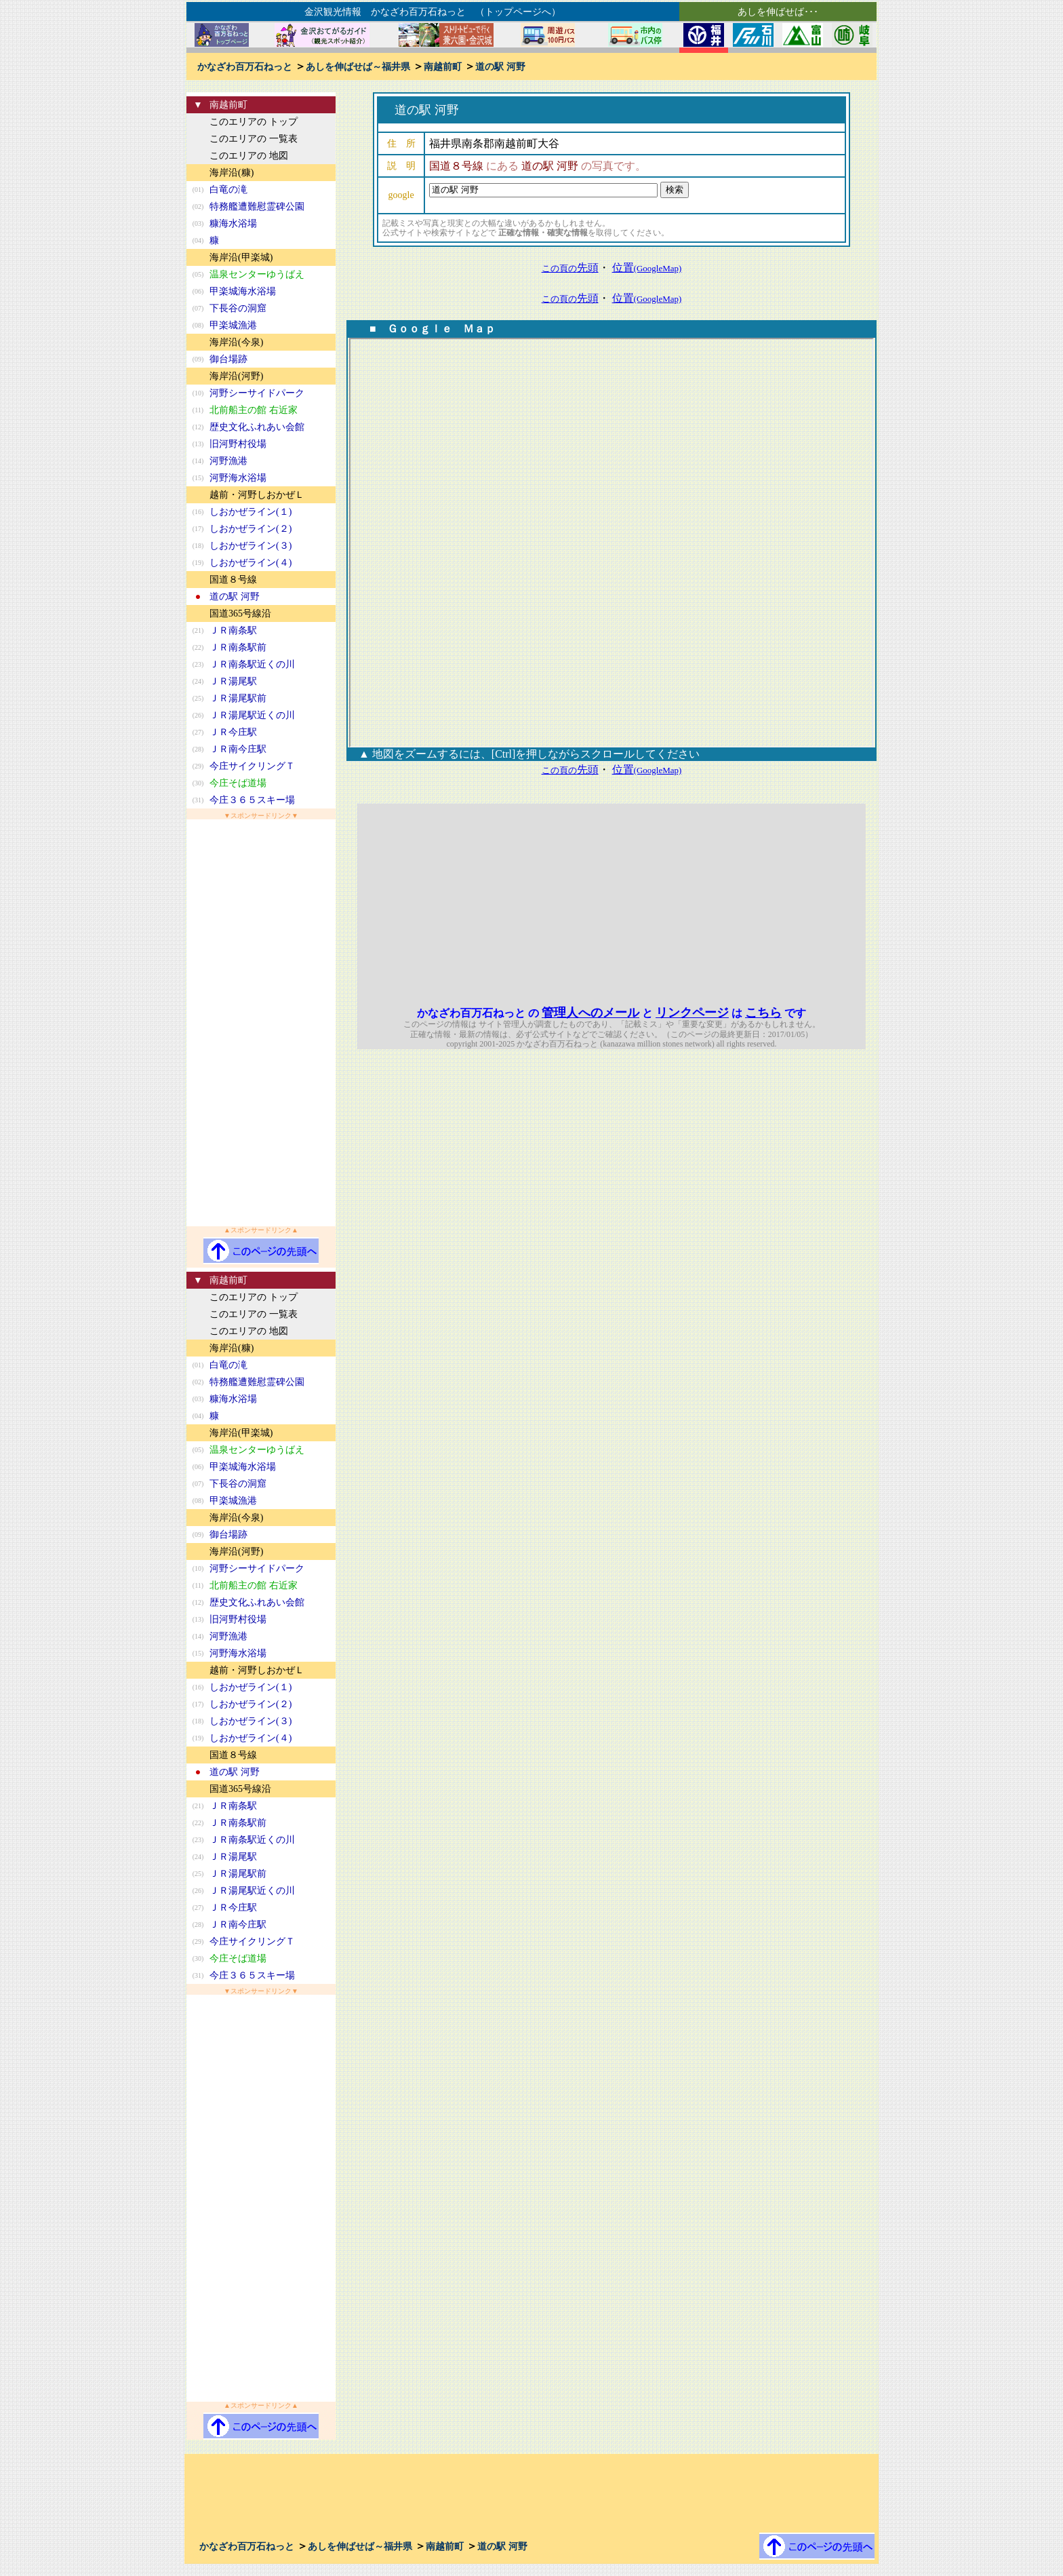  Describe the element at coordinates (244, 67) in the screenshot. I see `かなざわ百万石ねっと` at that location.